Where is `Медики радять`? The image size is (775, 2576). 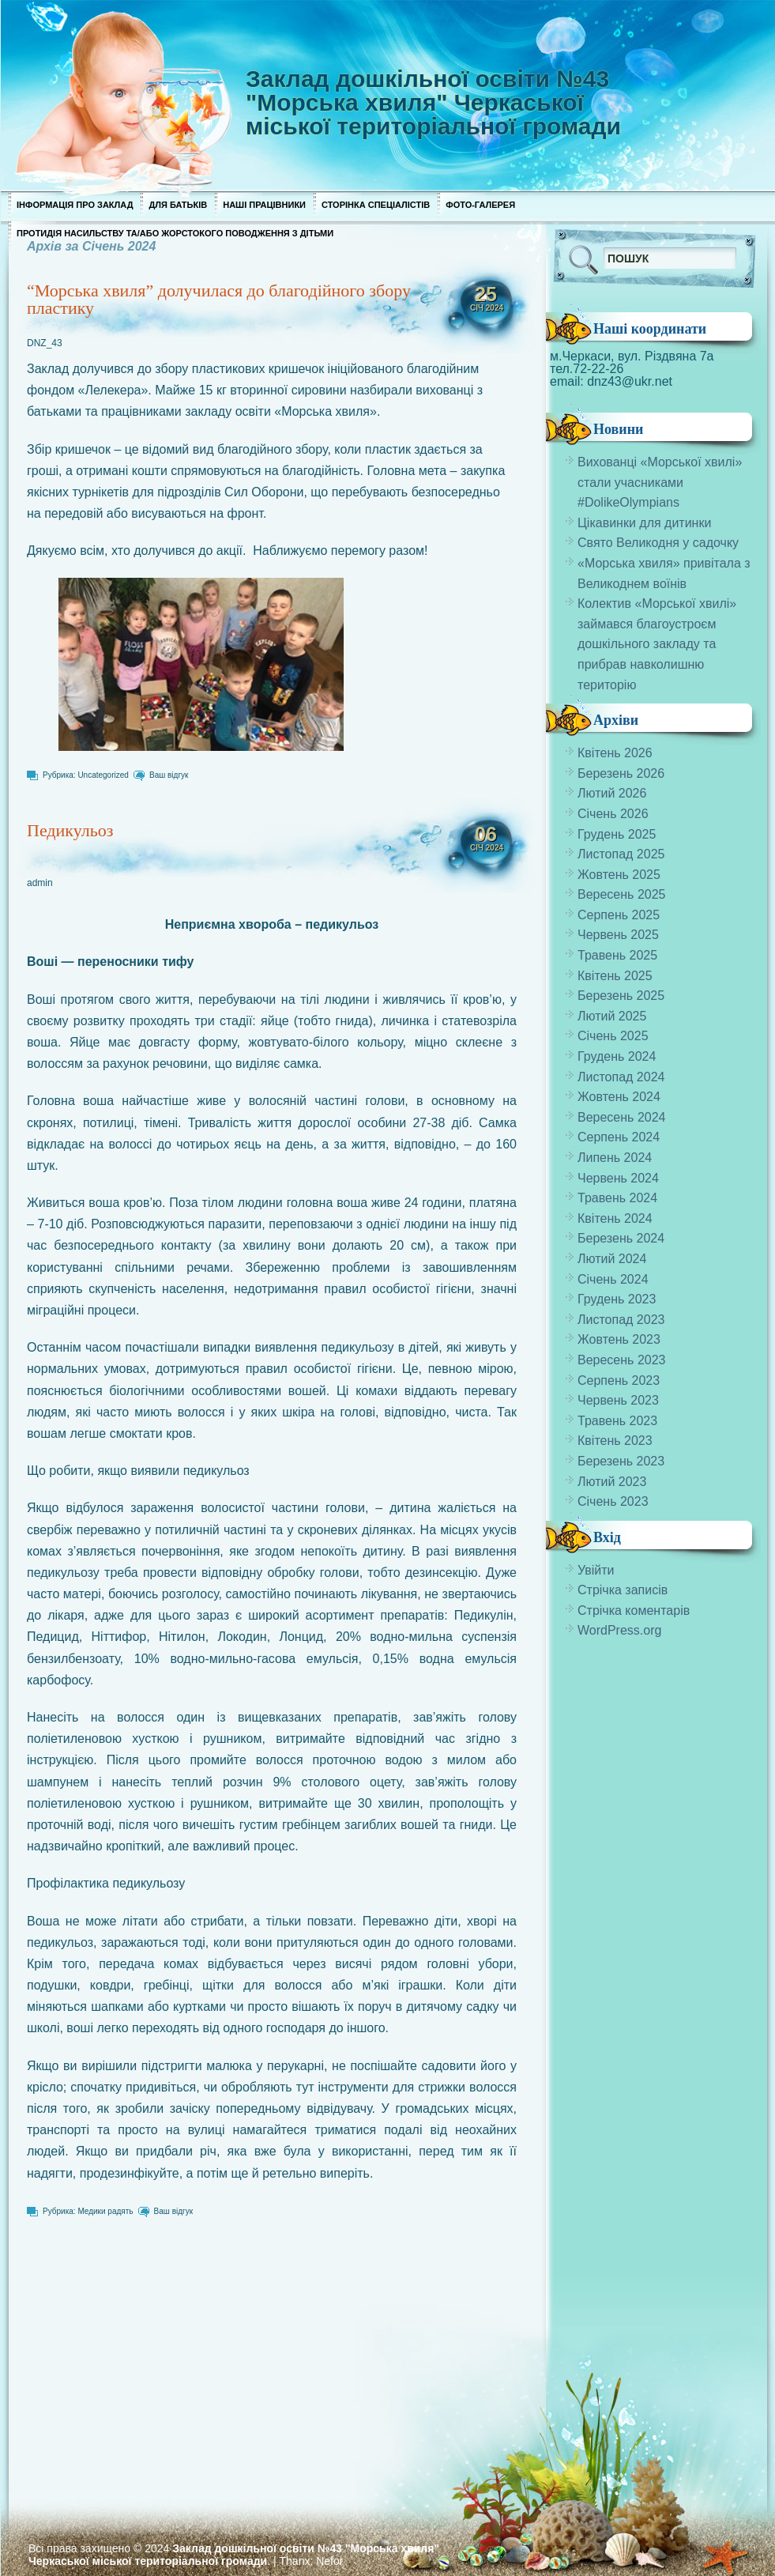 Медики радять is located at coordinates (105, 2211).